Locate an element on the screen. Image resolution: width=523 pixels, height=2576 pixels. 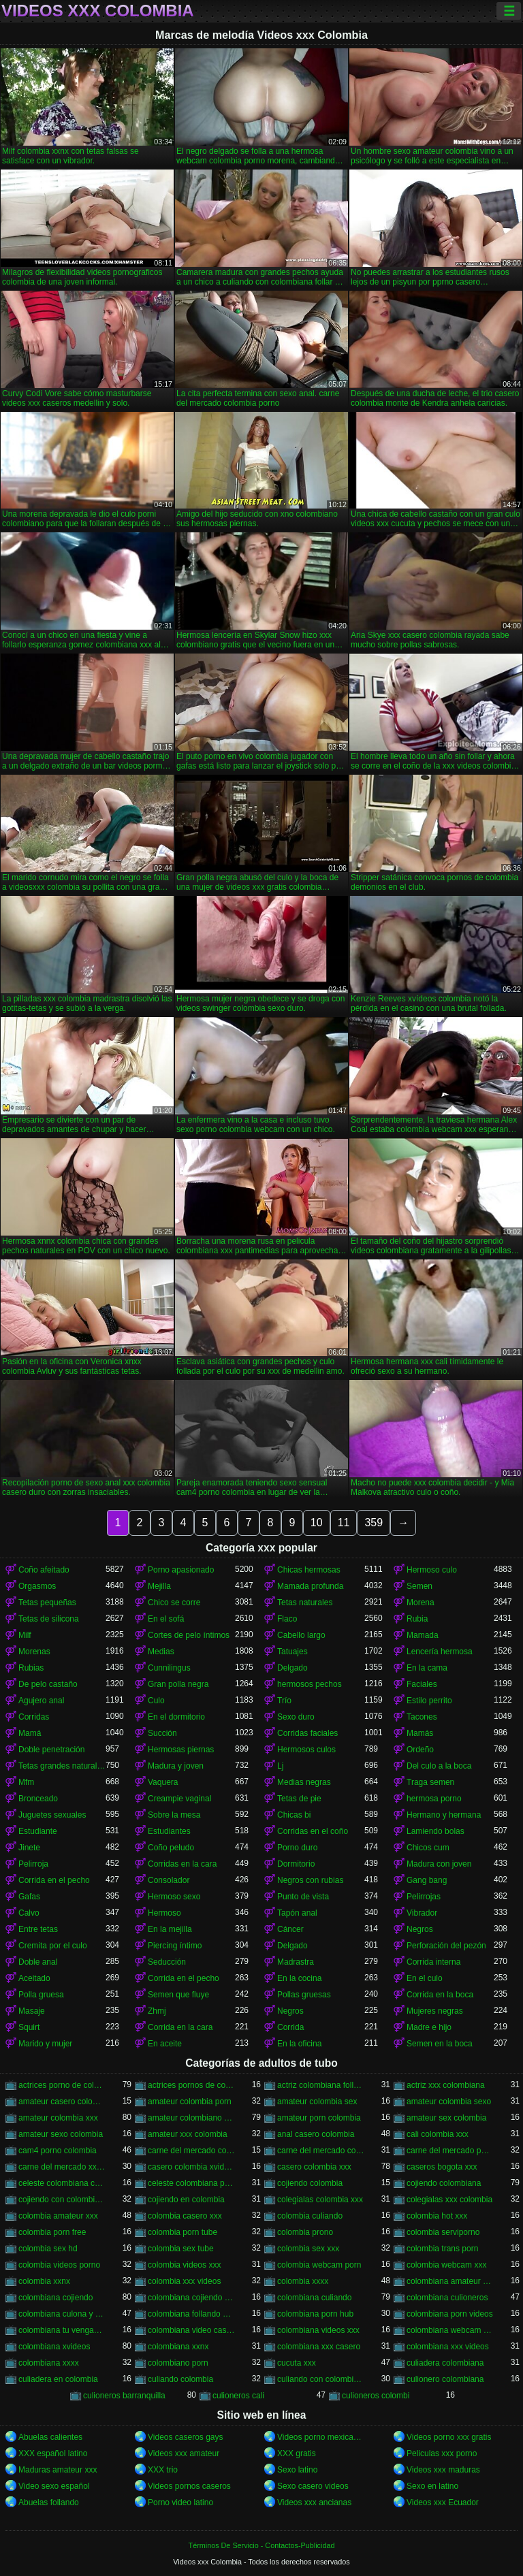
Tetas pequeñas is located at coordinates (47, 1602).